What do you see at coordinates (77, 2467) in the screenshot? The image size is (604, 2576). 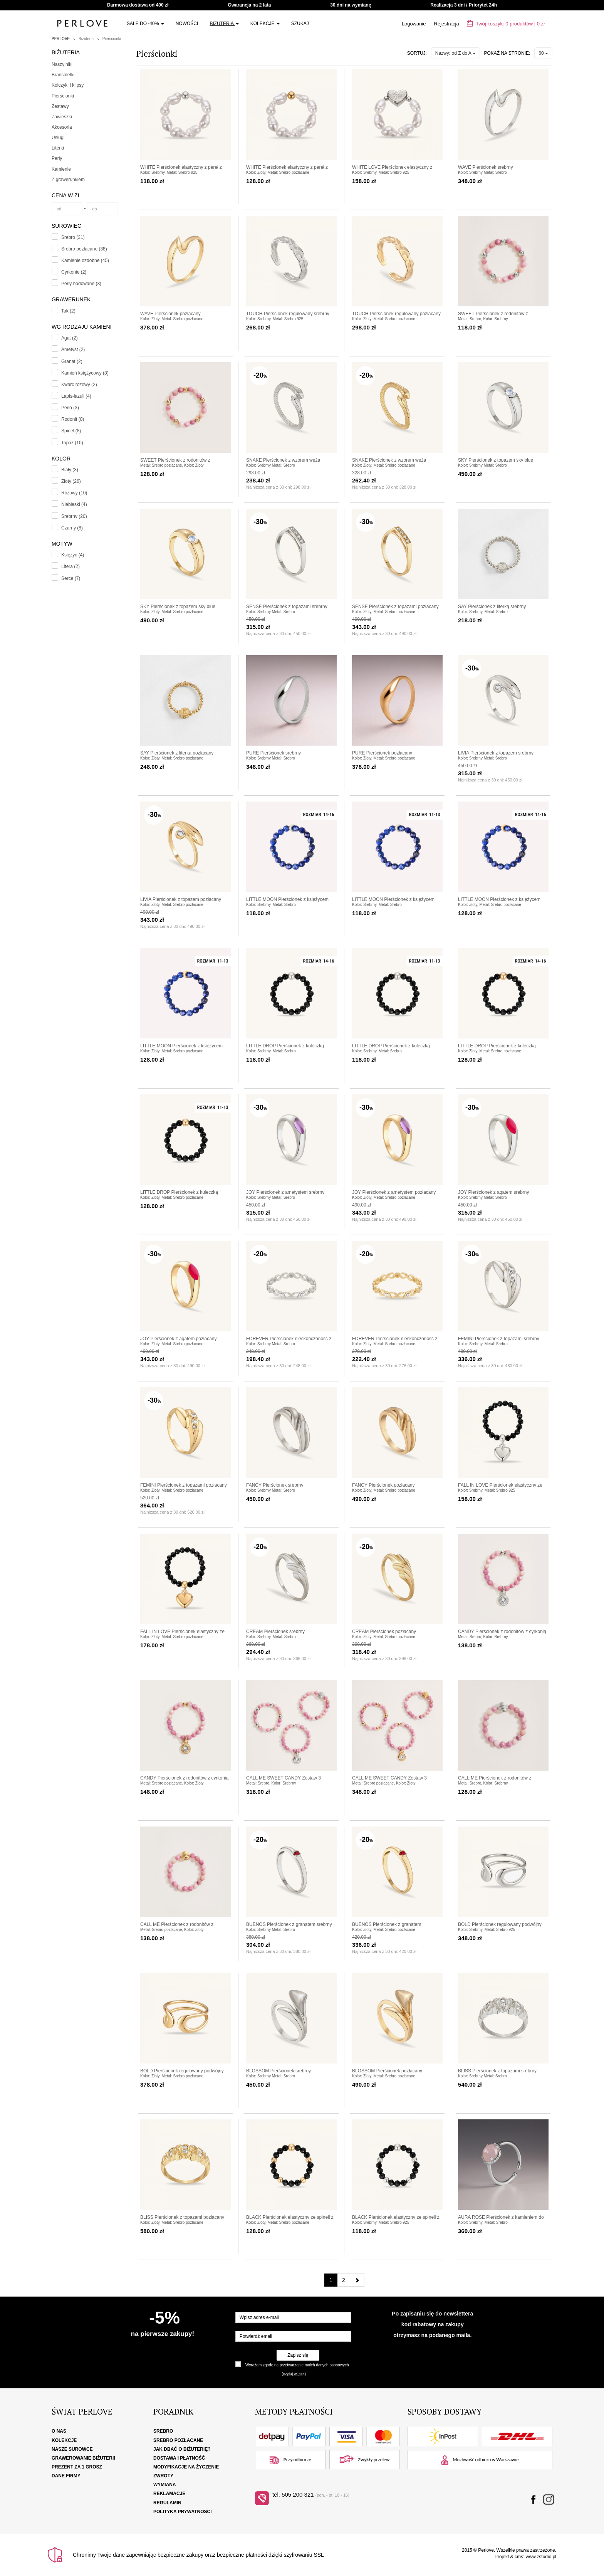 I see `Prezent za 1 grosz` at bounding box center [77, 2467].